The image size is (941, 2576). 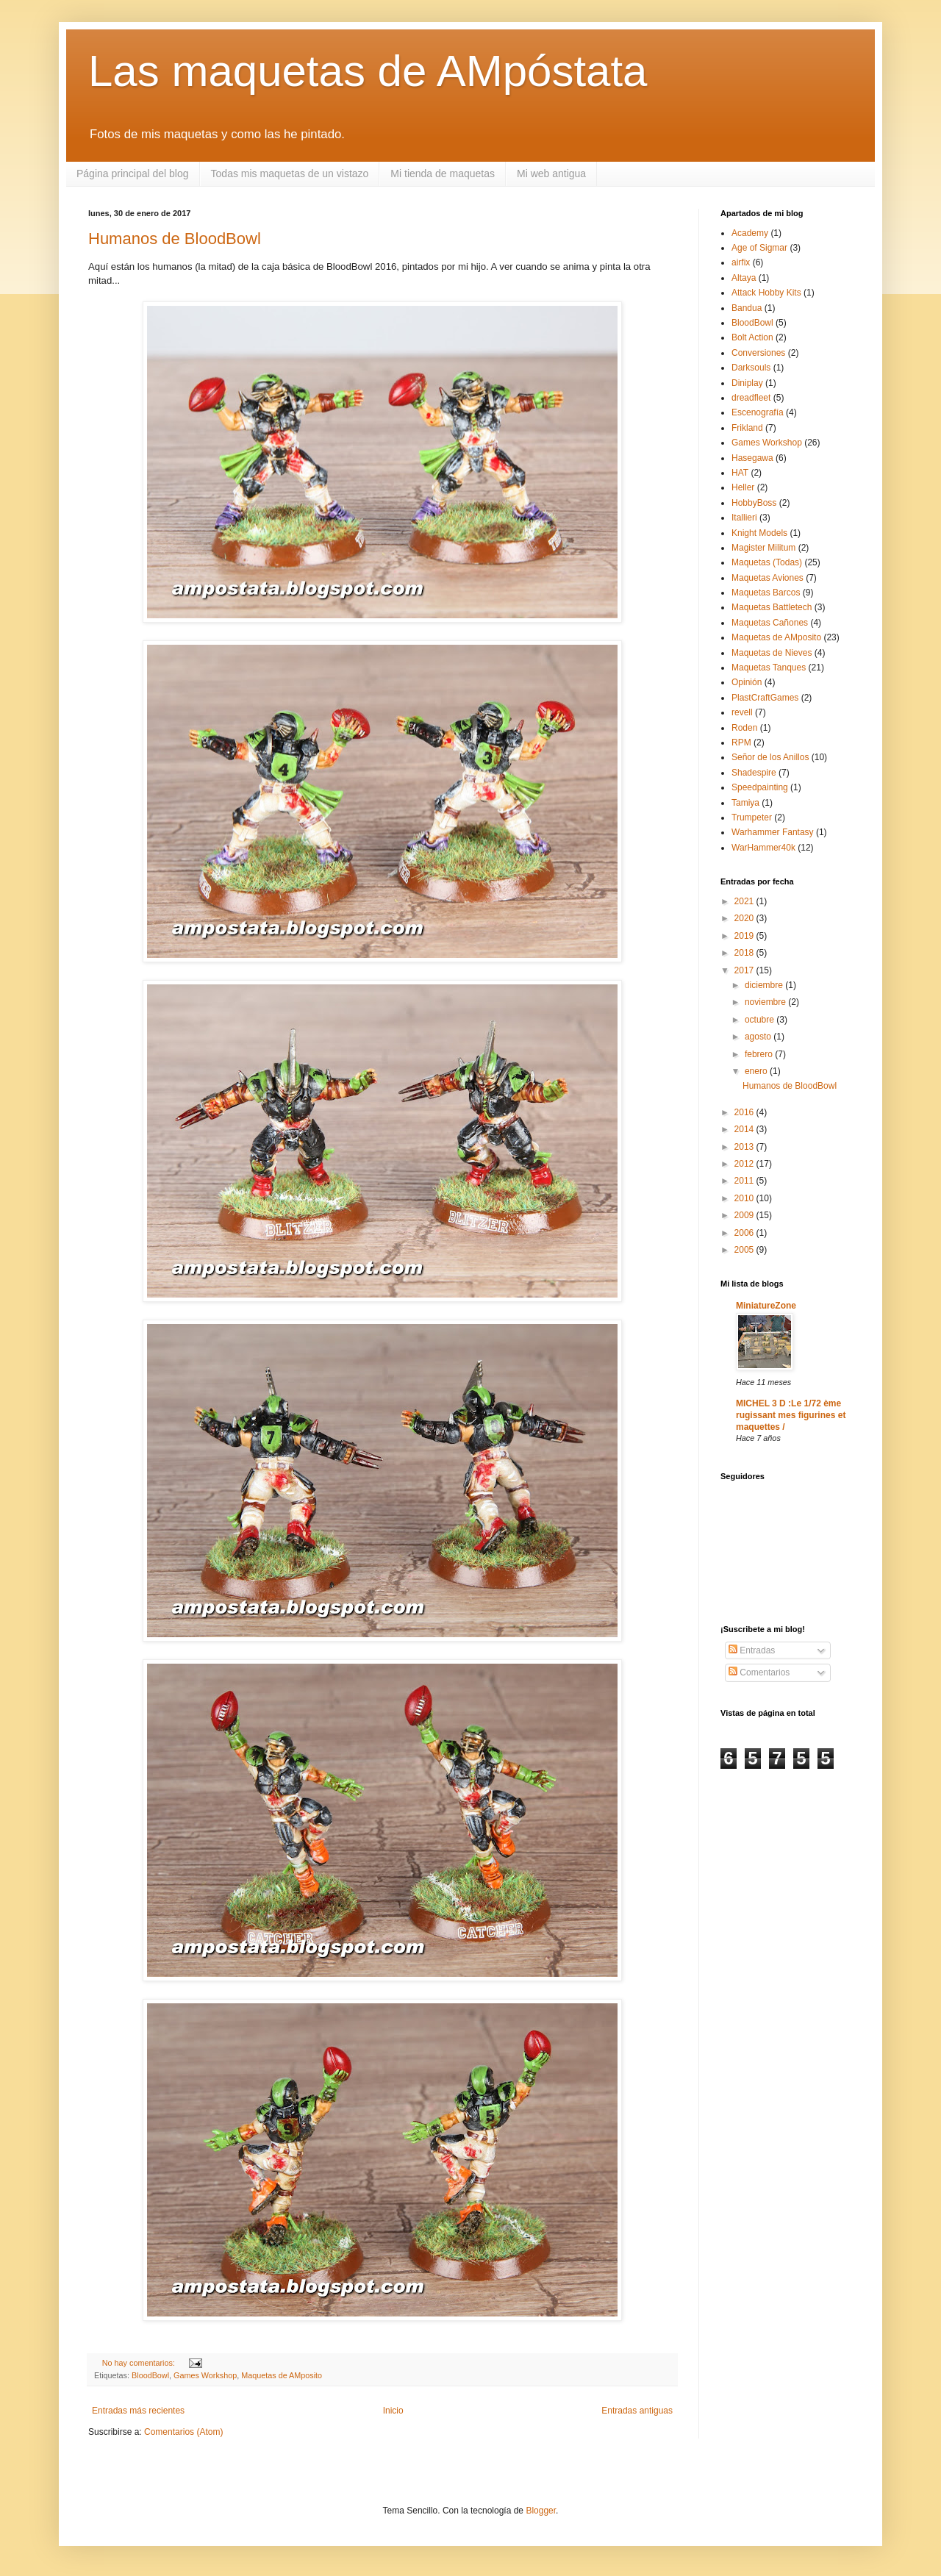 What do you see at coordinates (760, 1054) in the screenshot?
I see `febrero` at bounding box center [760, 1054].